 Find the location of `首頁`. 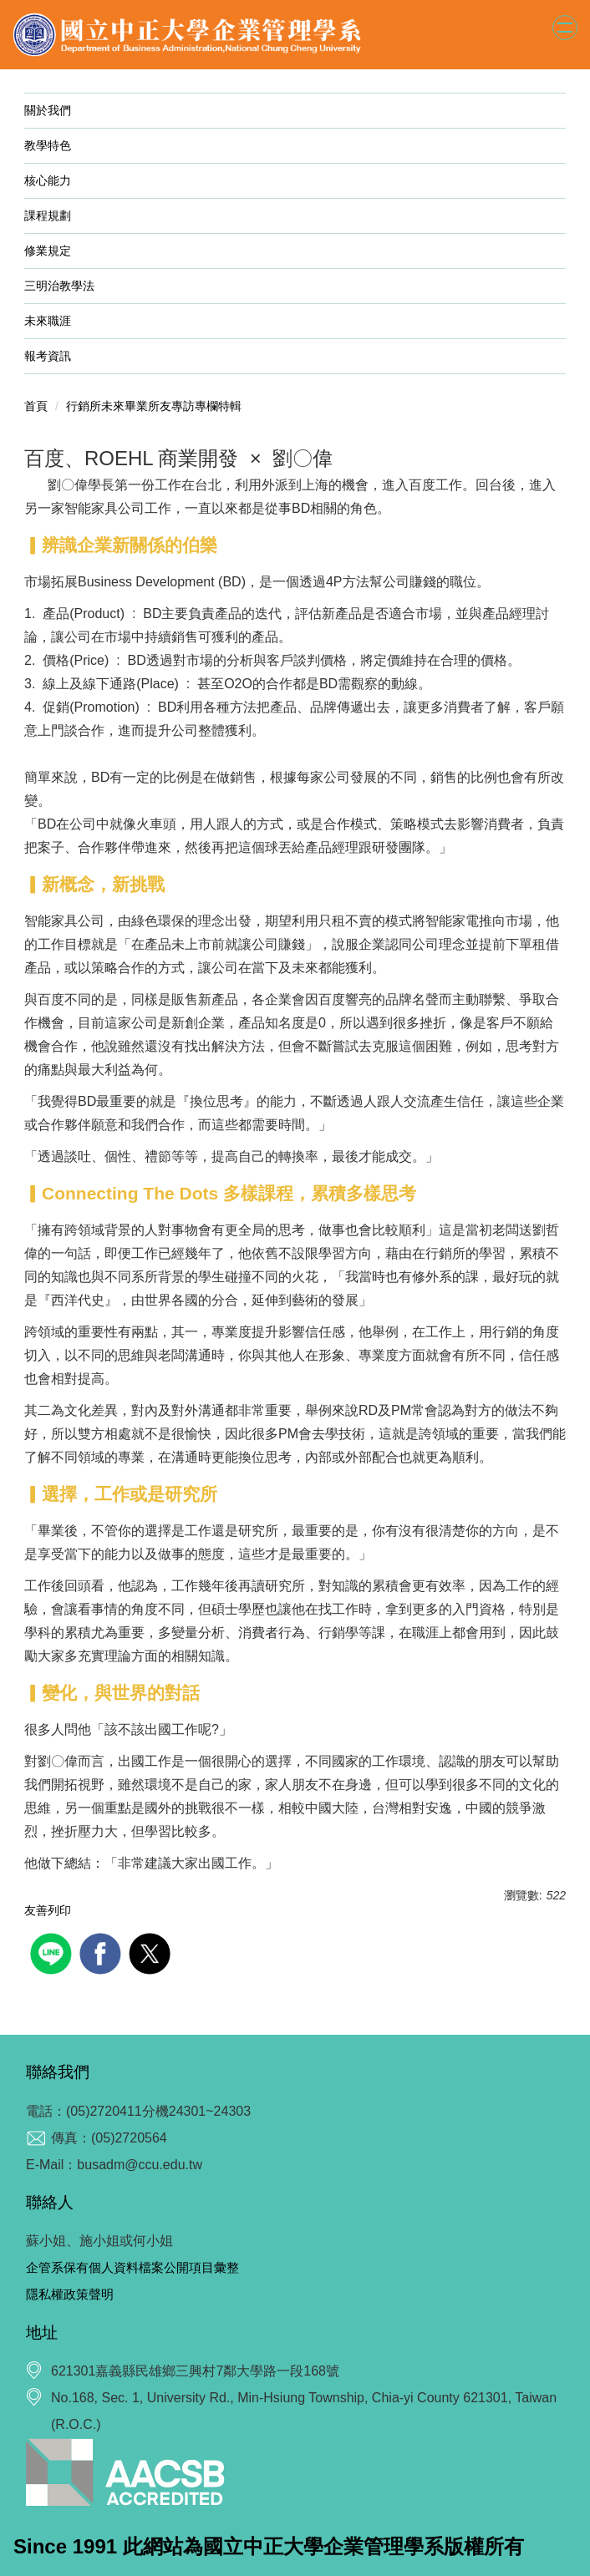

首頁 is located at coordinates (36, 406).